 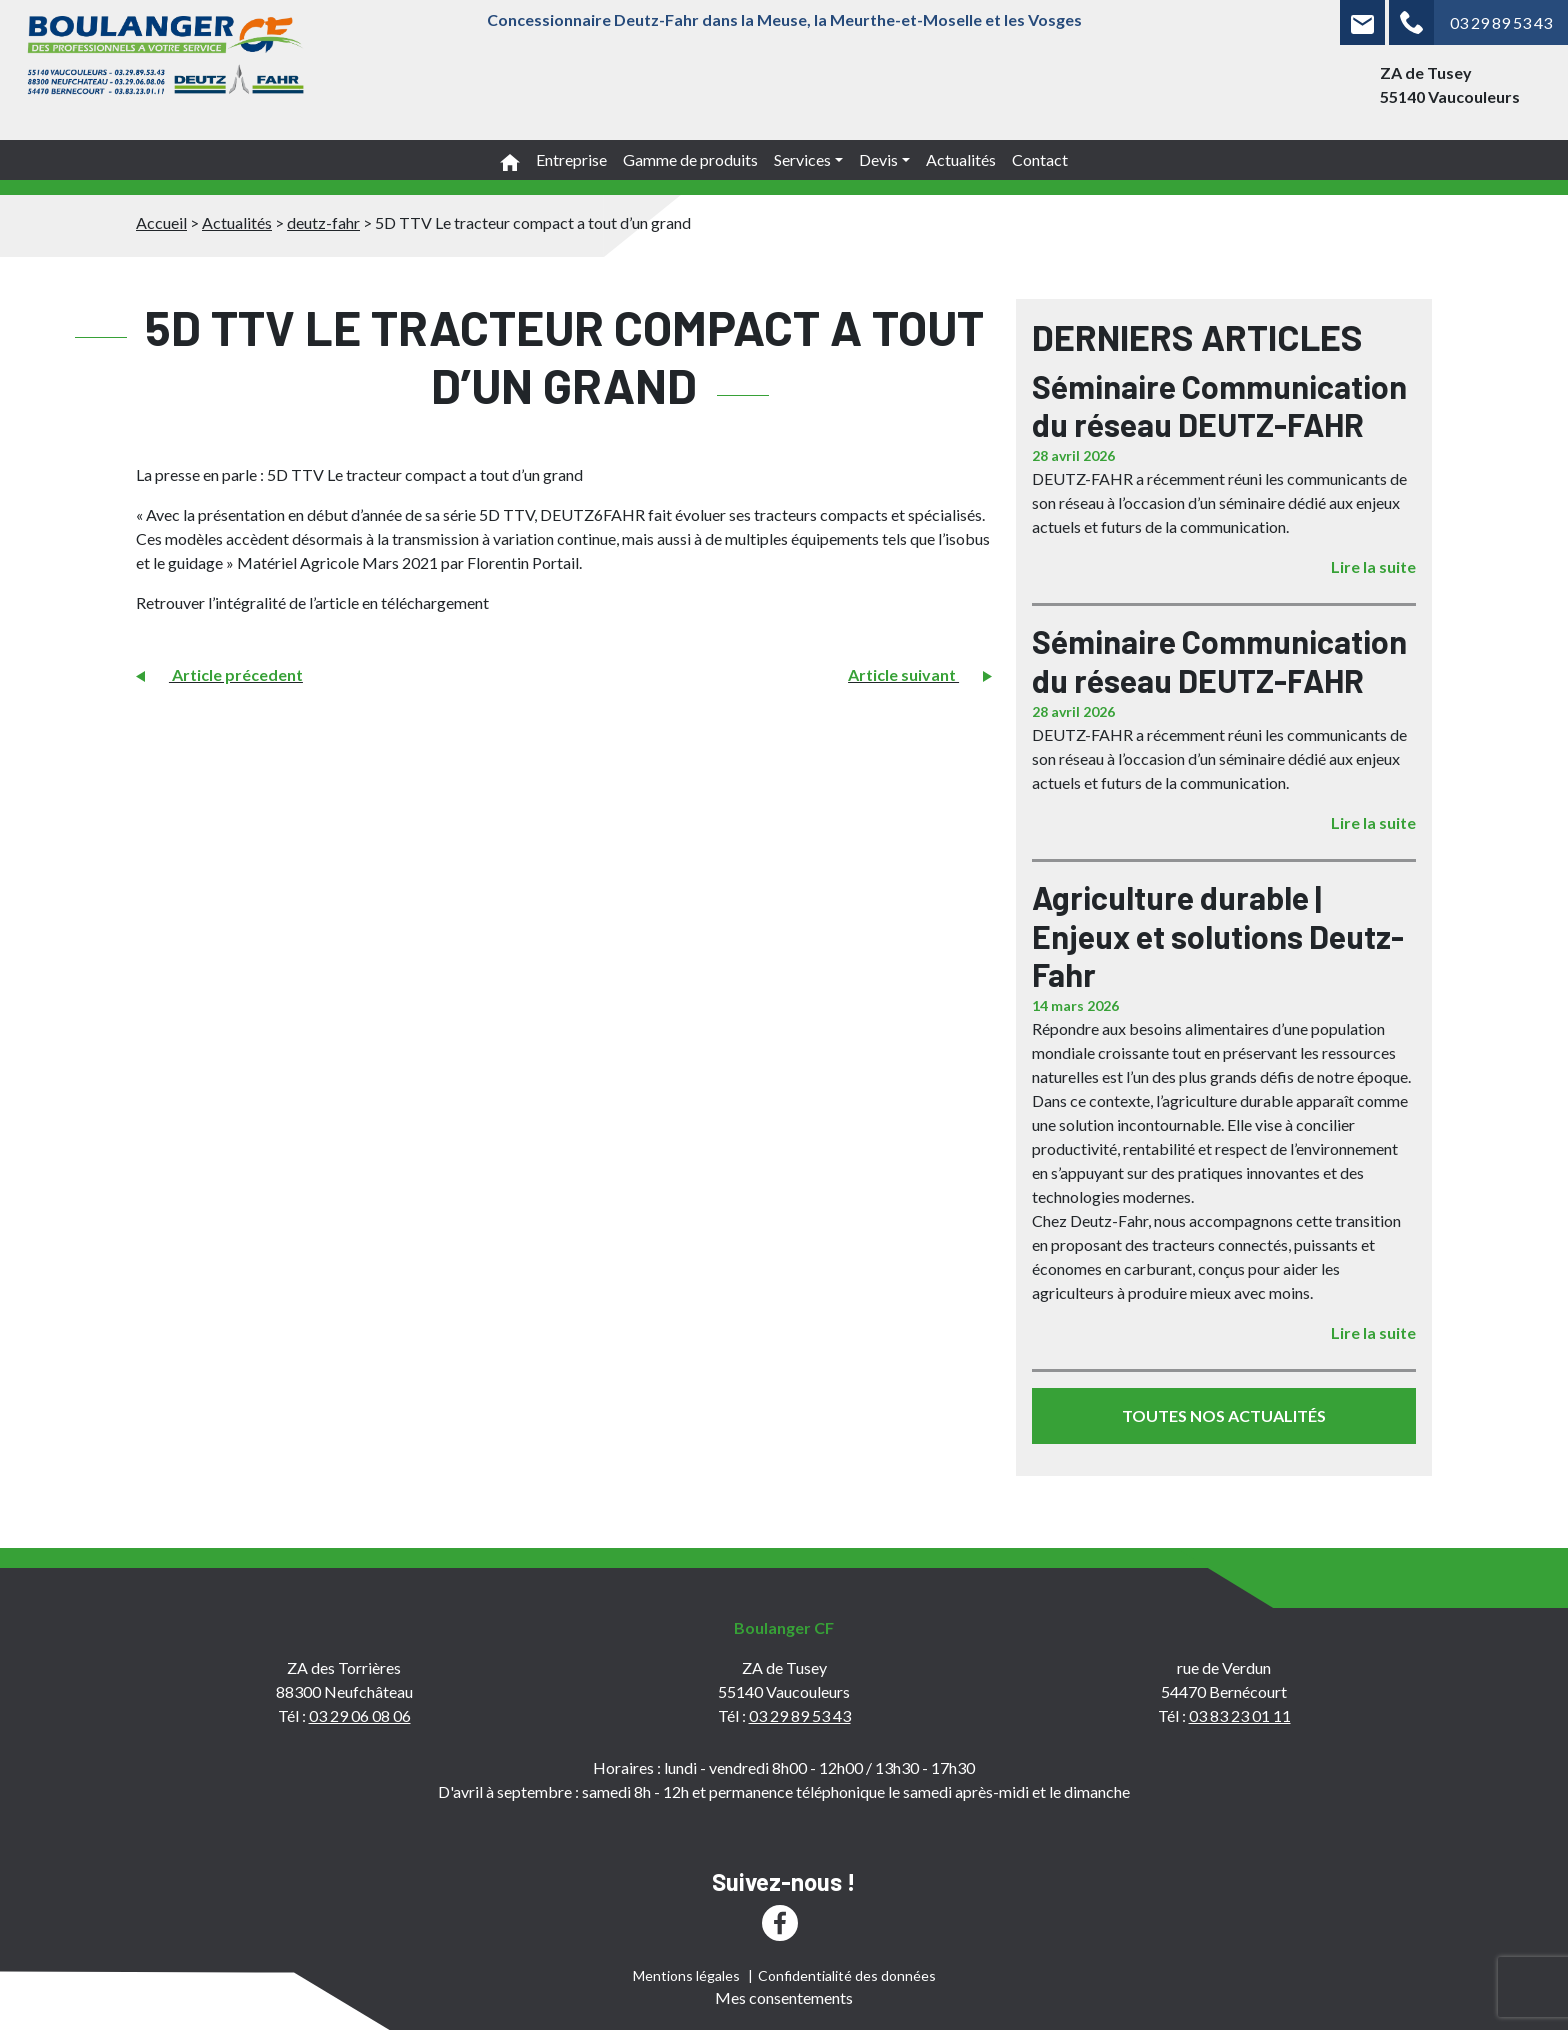 What do you see at coordinates (878, 159) in the screenshot?
I see `Devis` at bounding box center [878, 159].